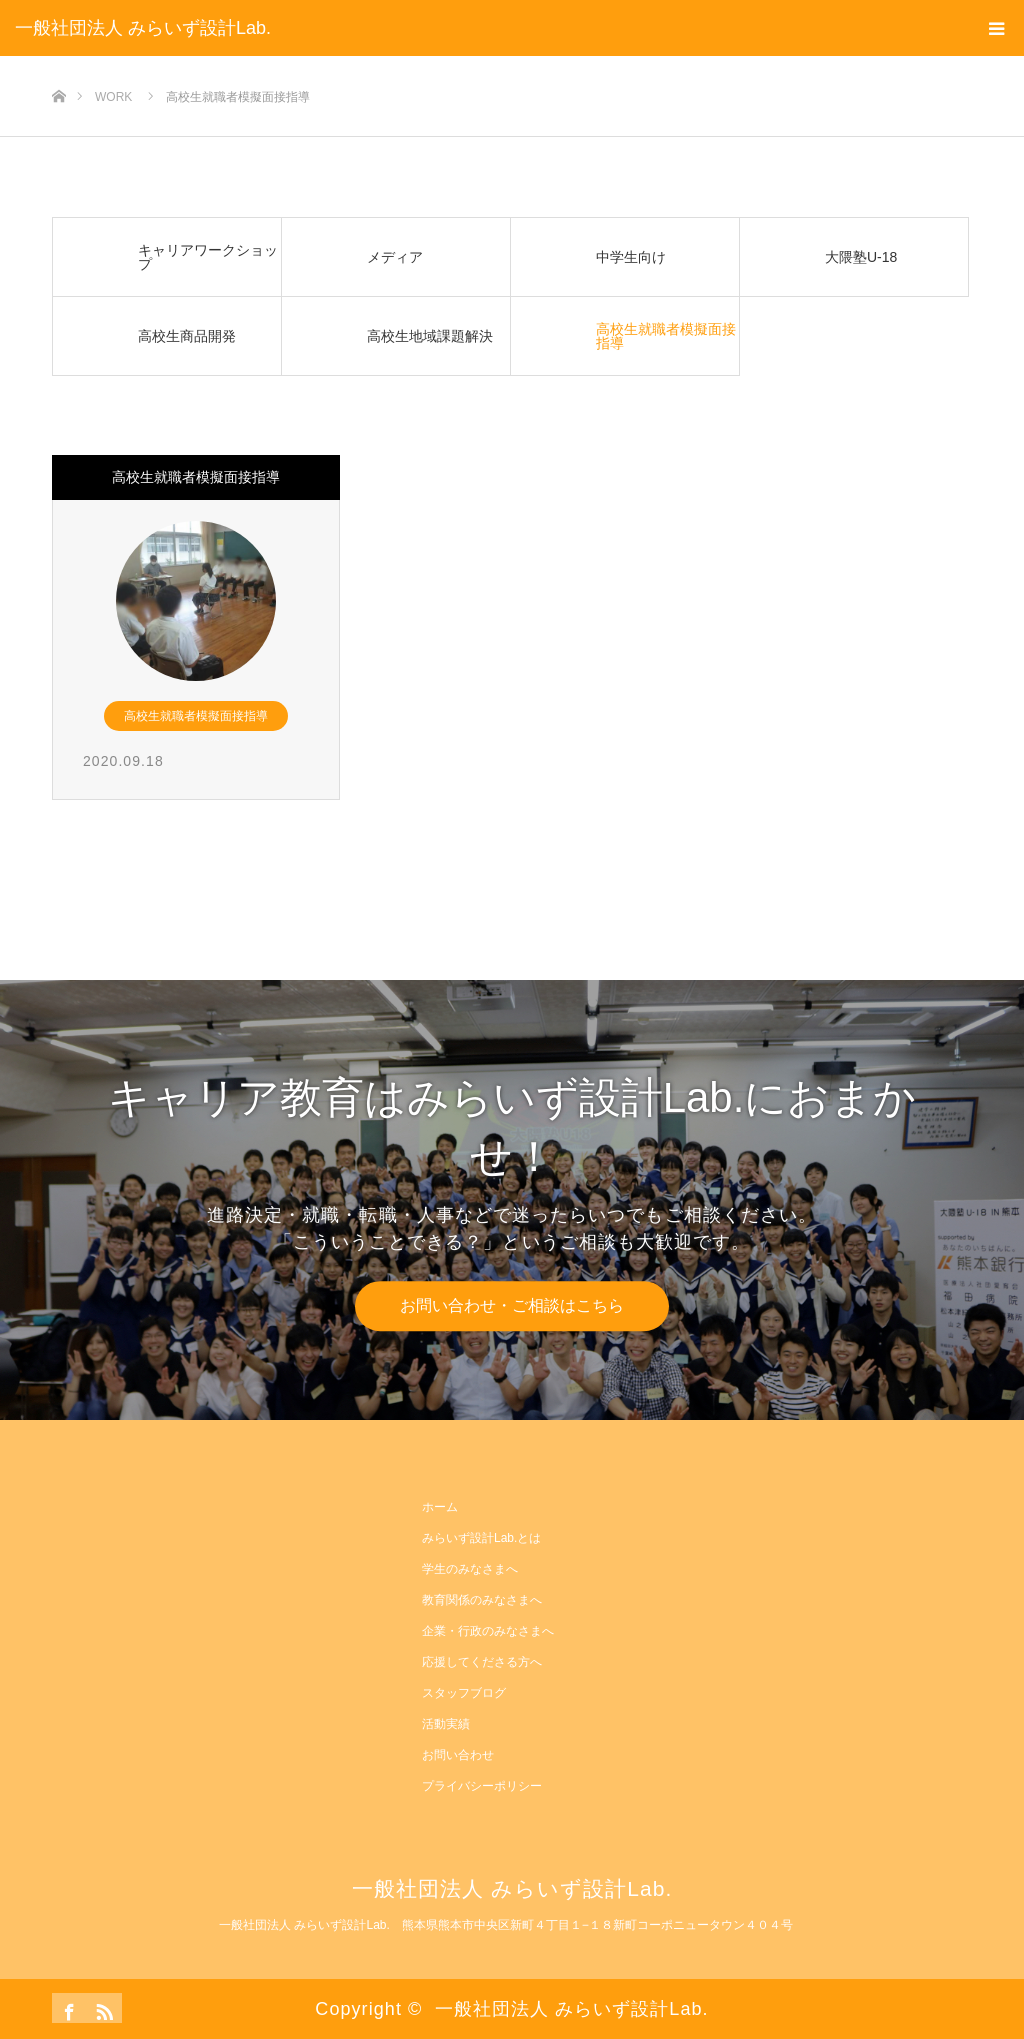 The image size is (1024, 2039). I want to click on 教育関係のみなさまへ, so click(482, 1600).